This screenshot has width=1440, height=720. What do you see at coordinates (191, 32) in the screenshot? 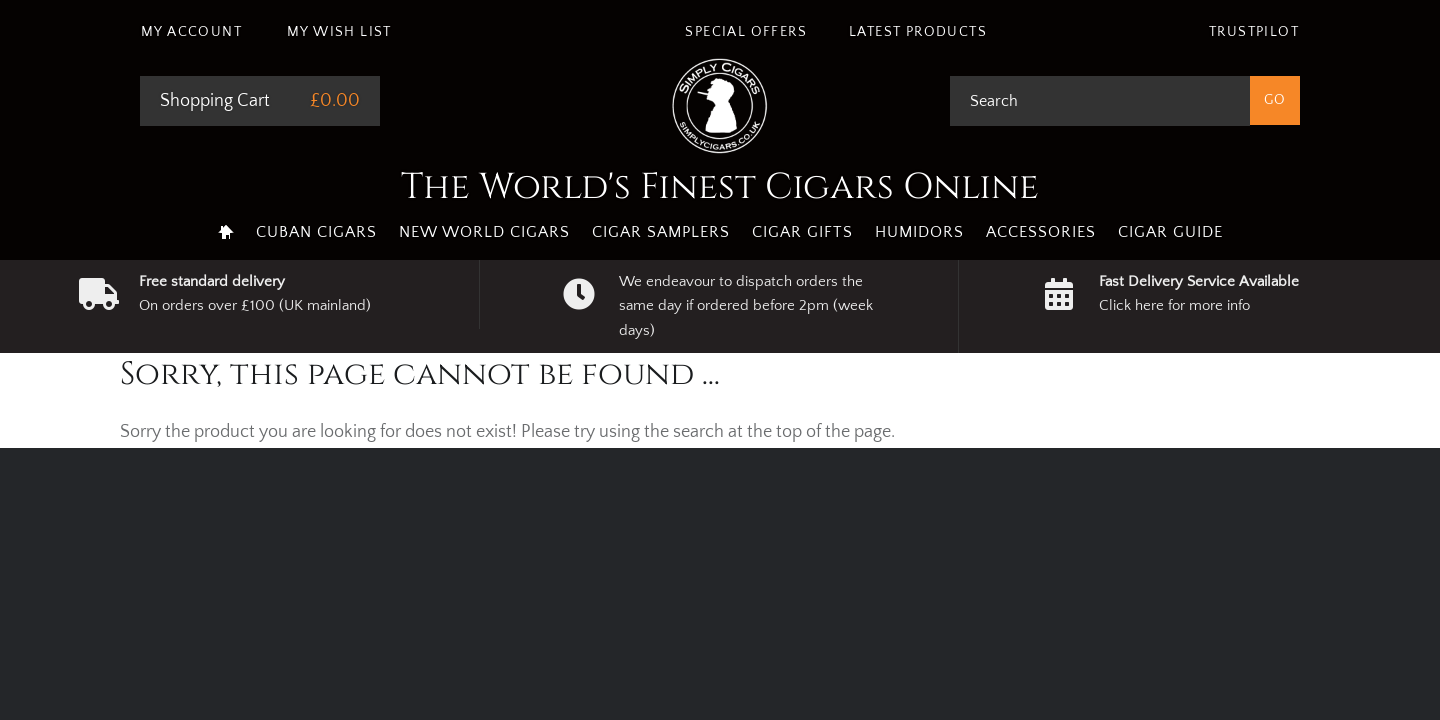
I see `My Account` at bounding box center [191, 32].